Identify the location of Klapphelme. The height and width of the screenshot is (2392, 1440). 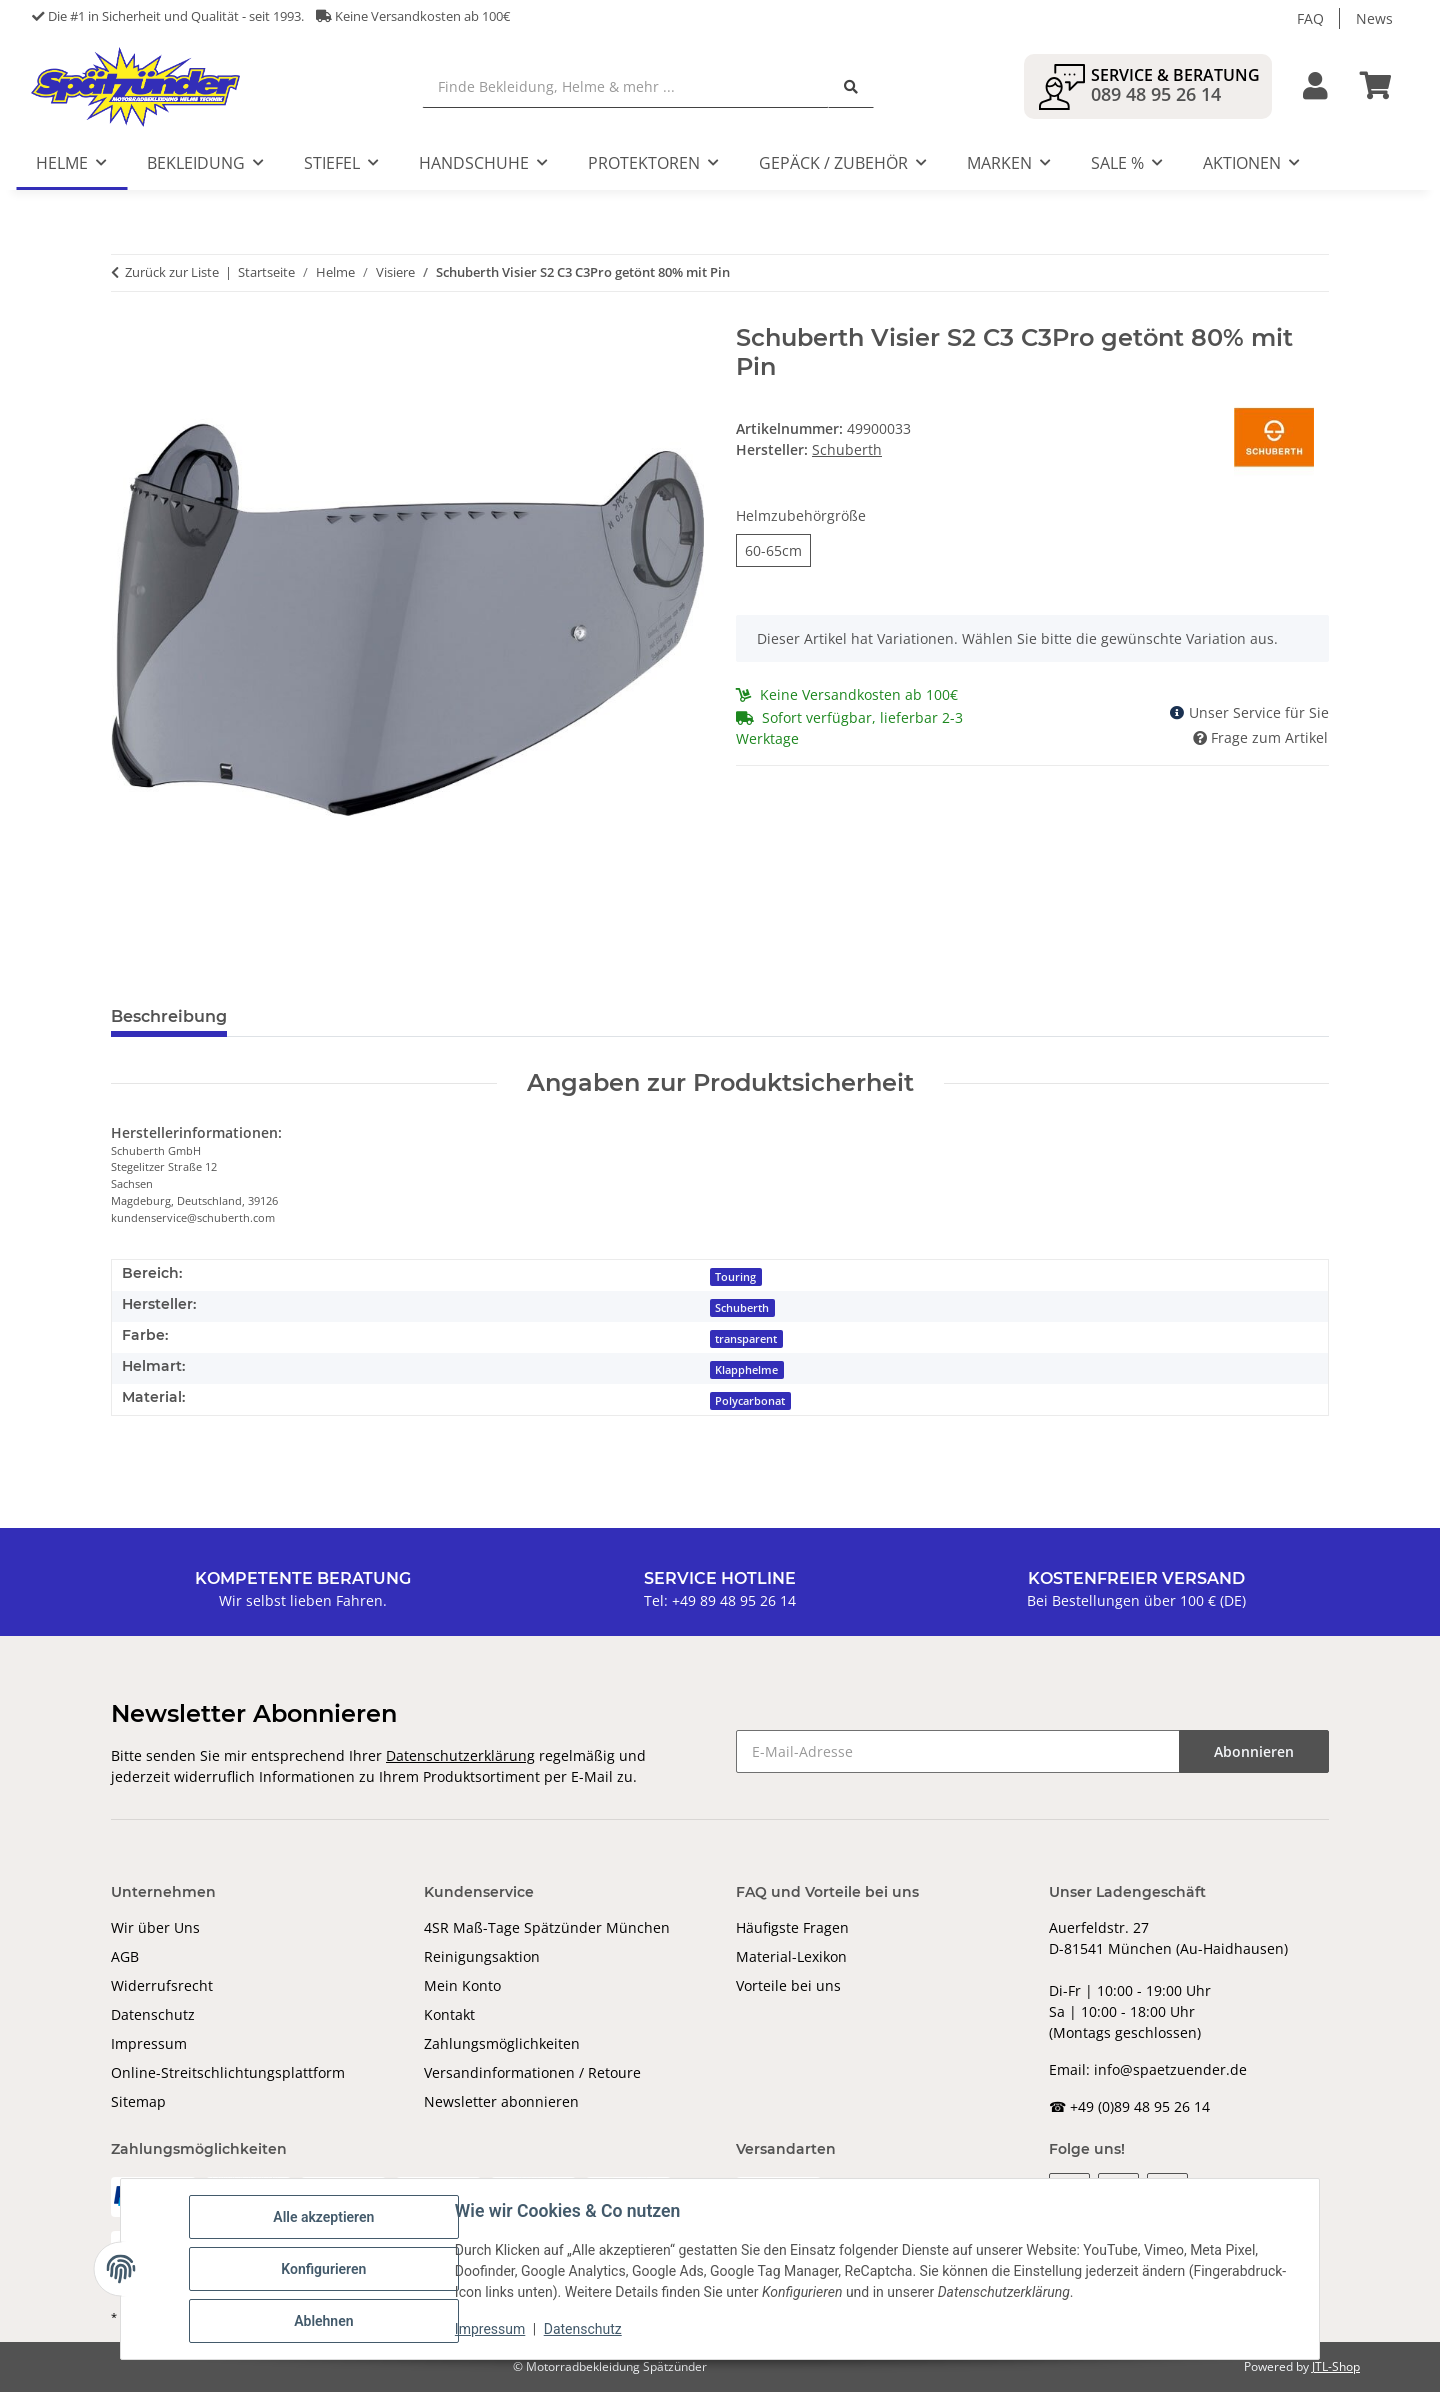
(746, 1370).